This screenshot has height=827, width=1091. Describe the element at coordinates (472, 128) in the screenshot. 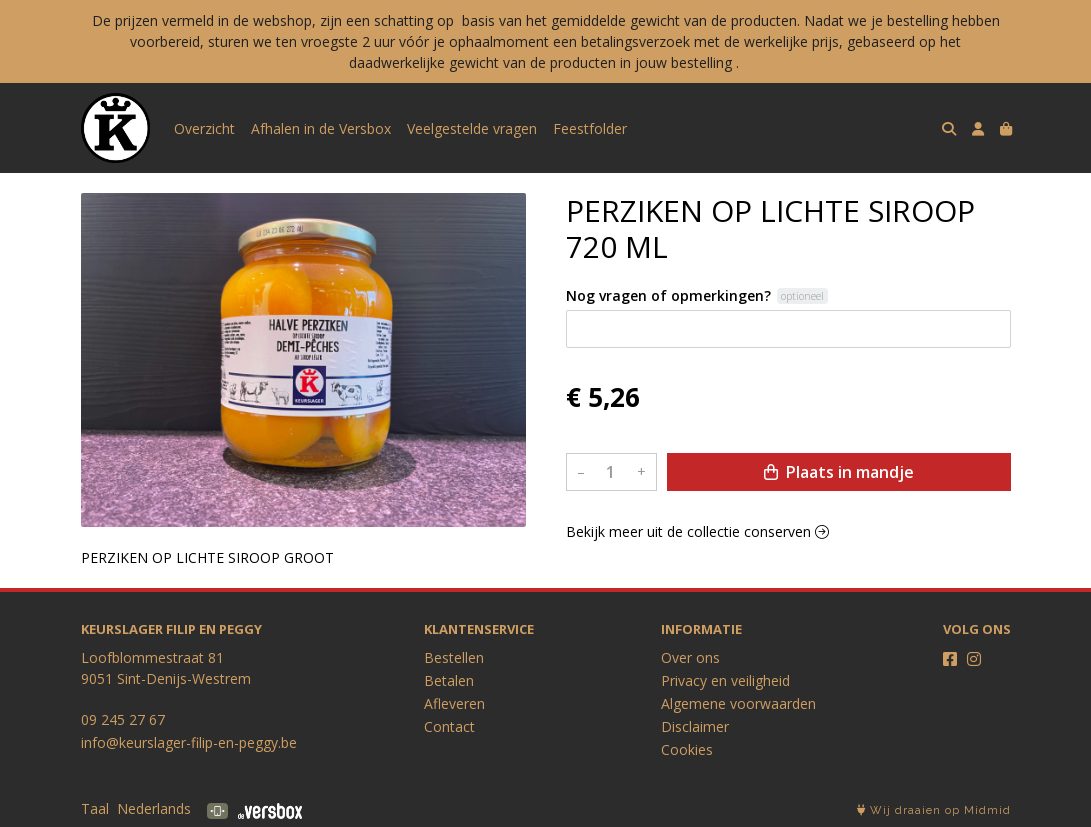

I see `Veelgestelde vragen` at that location.